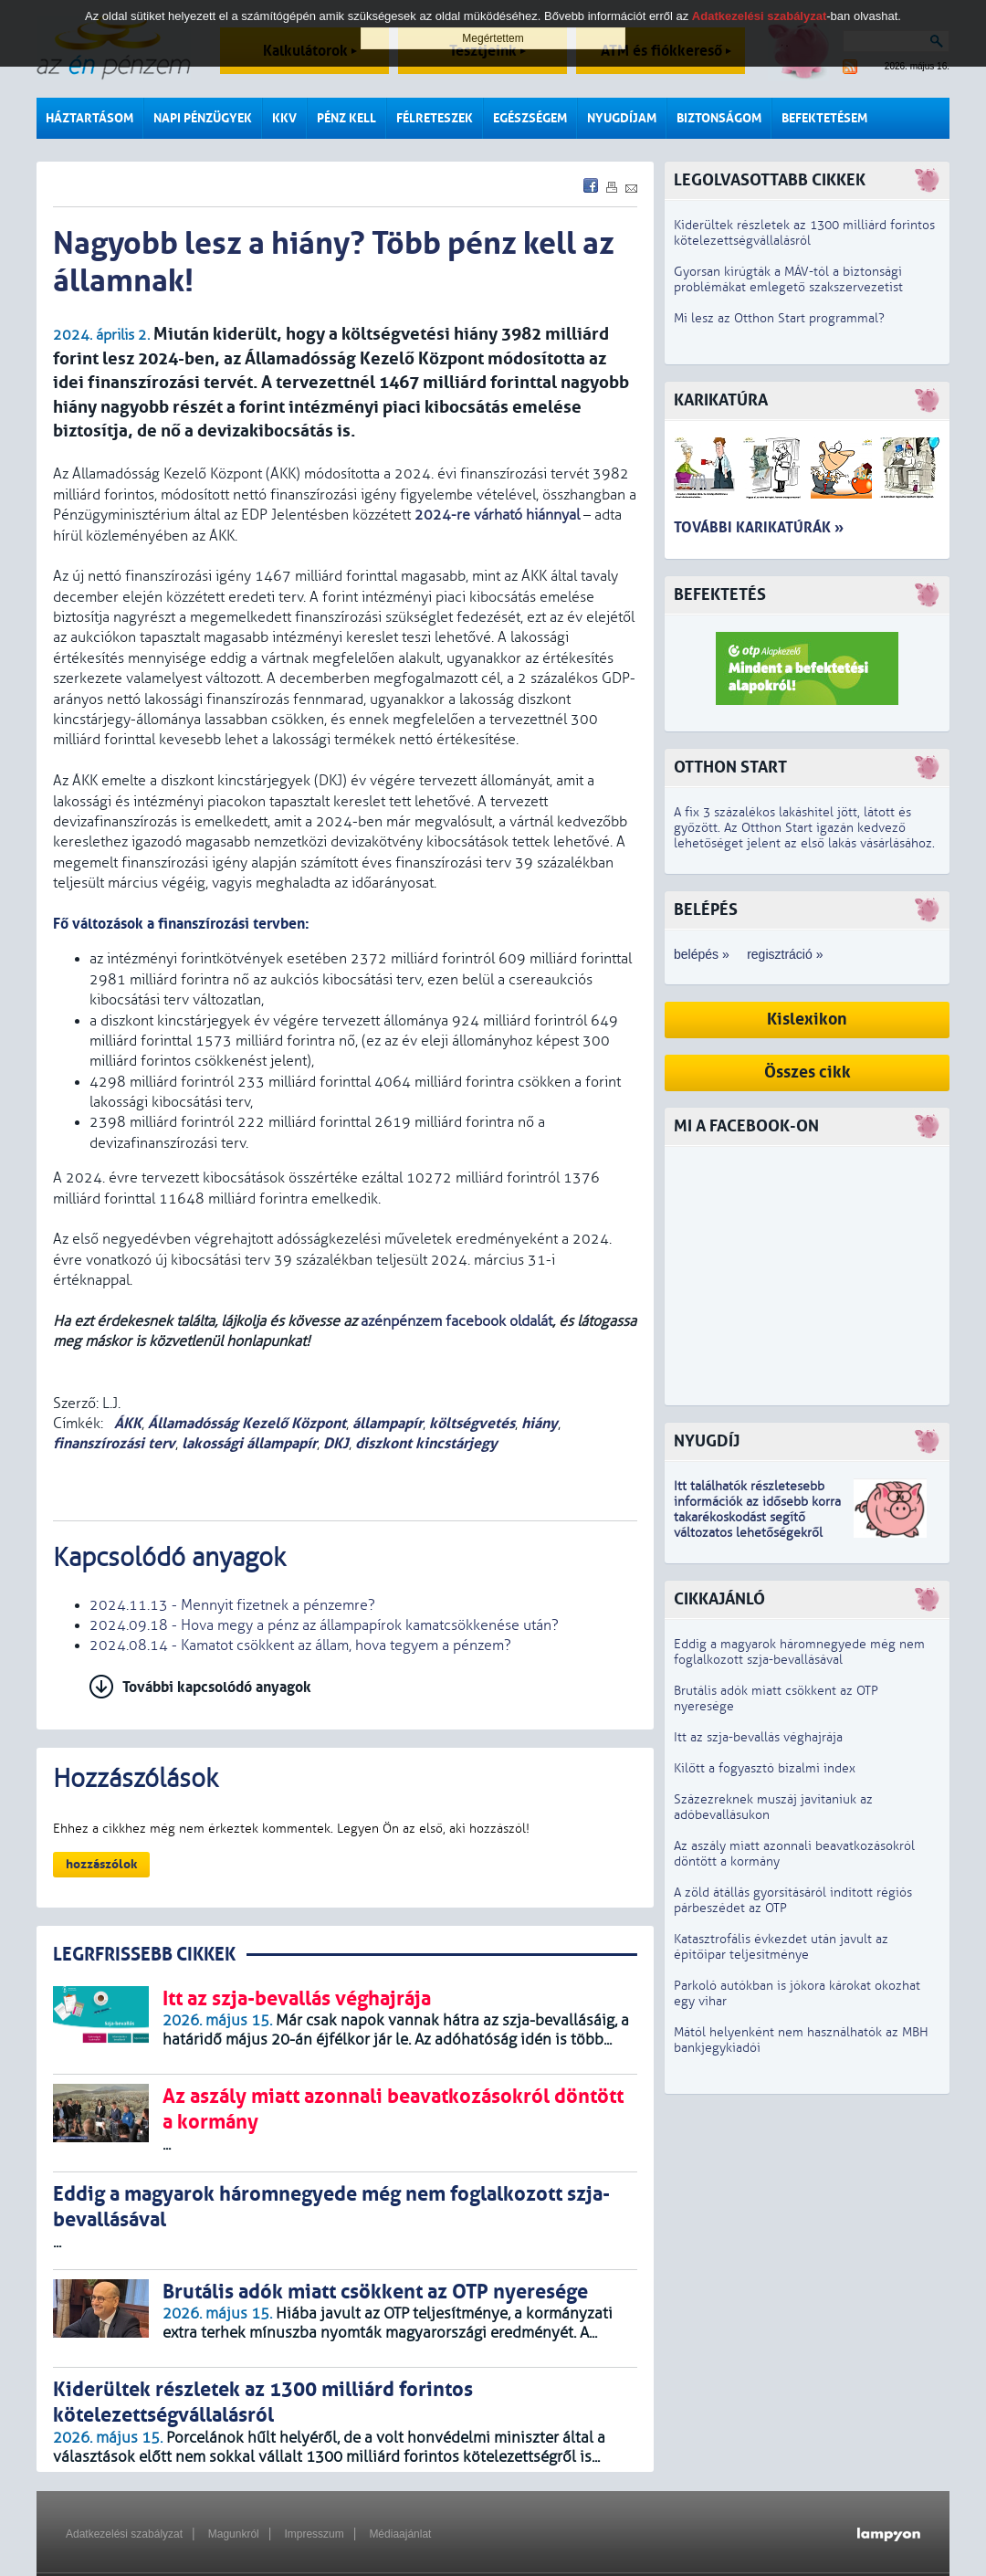  Describe the element at coordinates (89, 118) in the screenshot. I see `Háztartásom` at that location.